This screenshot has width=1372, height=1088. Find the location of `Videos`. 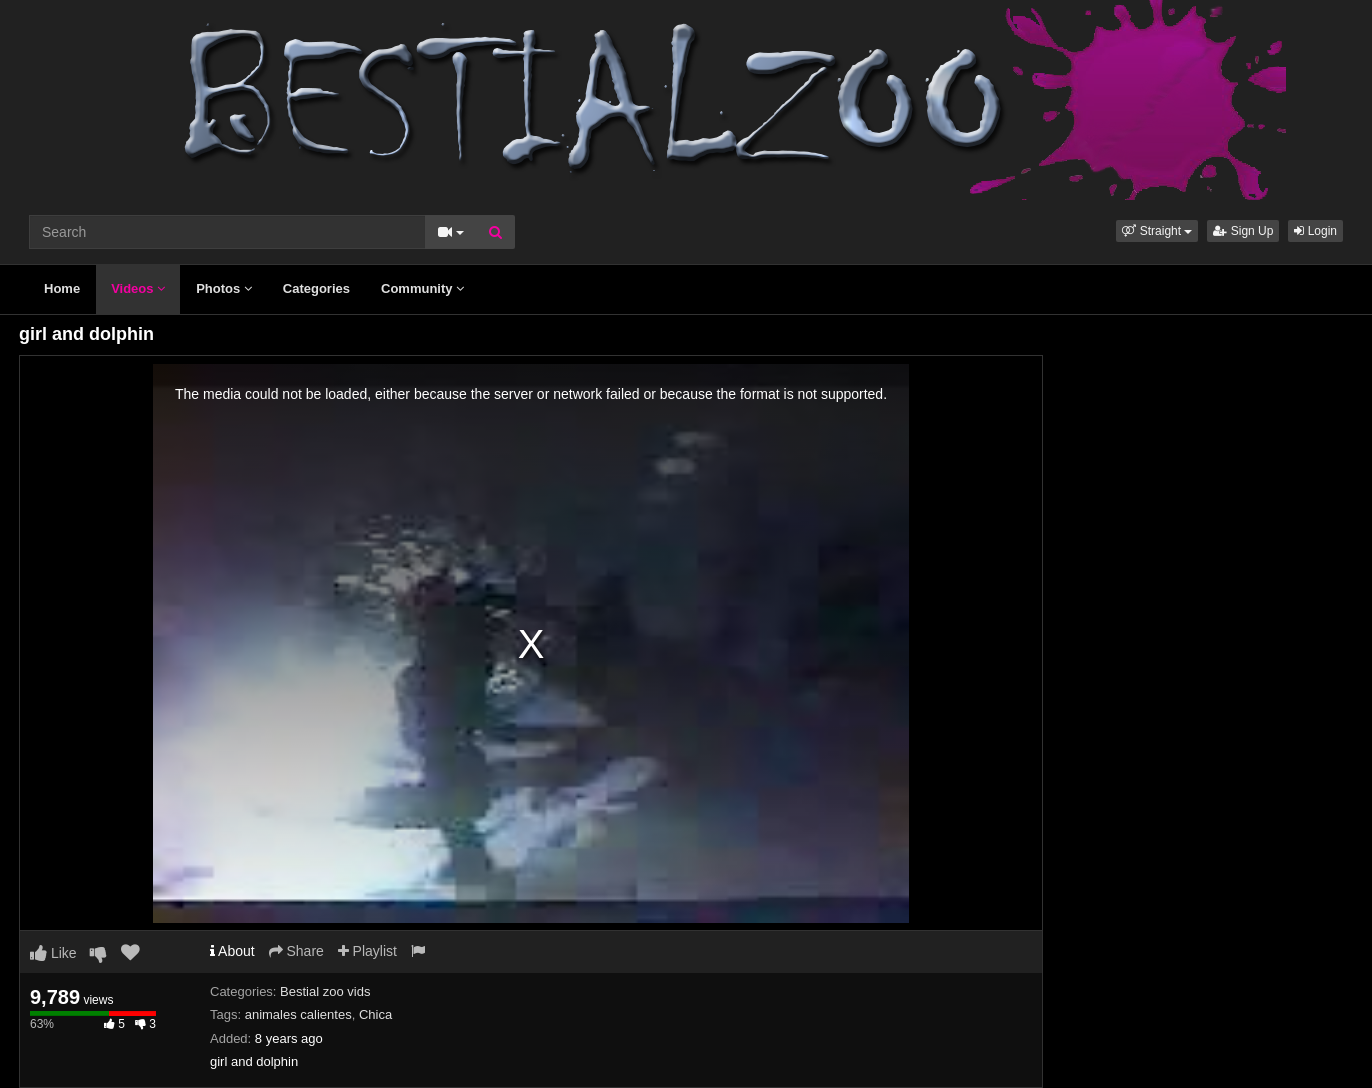

Videos is located at coordinates (138, 288).